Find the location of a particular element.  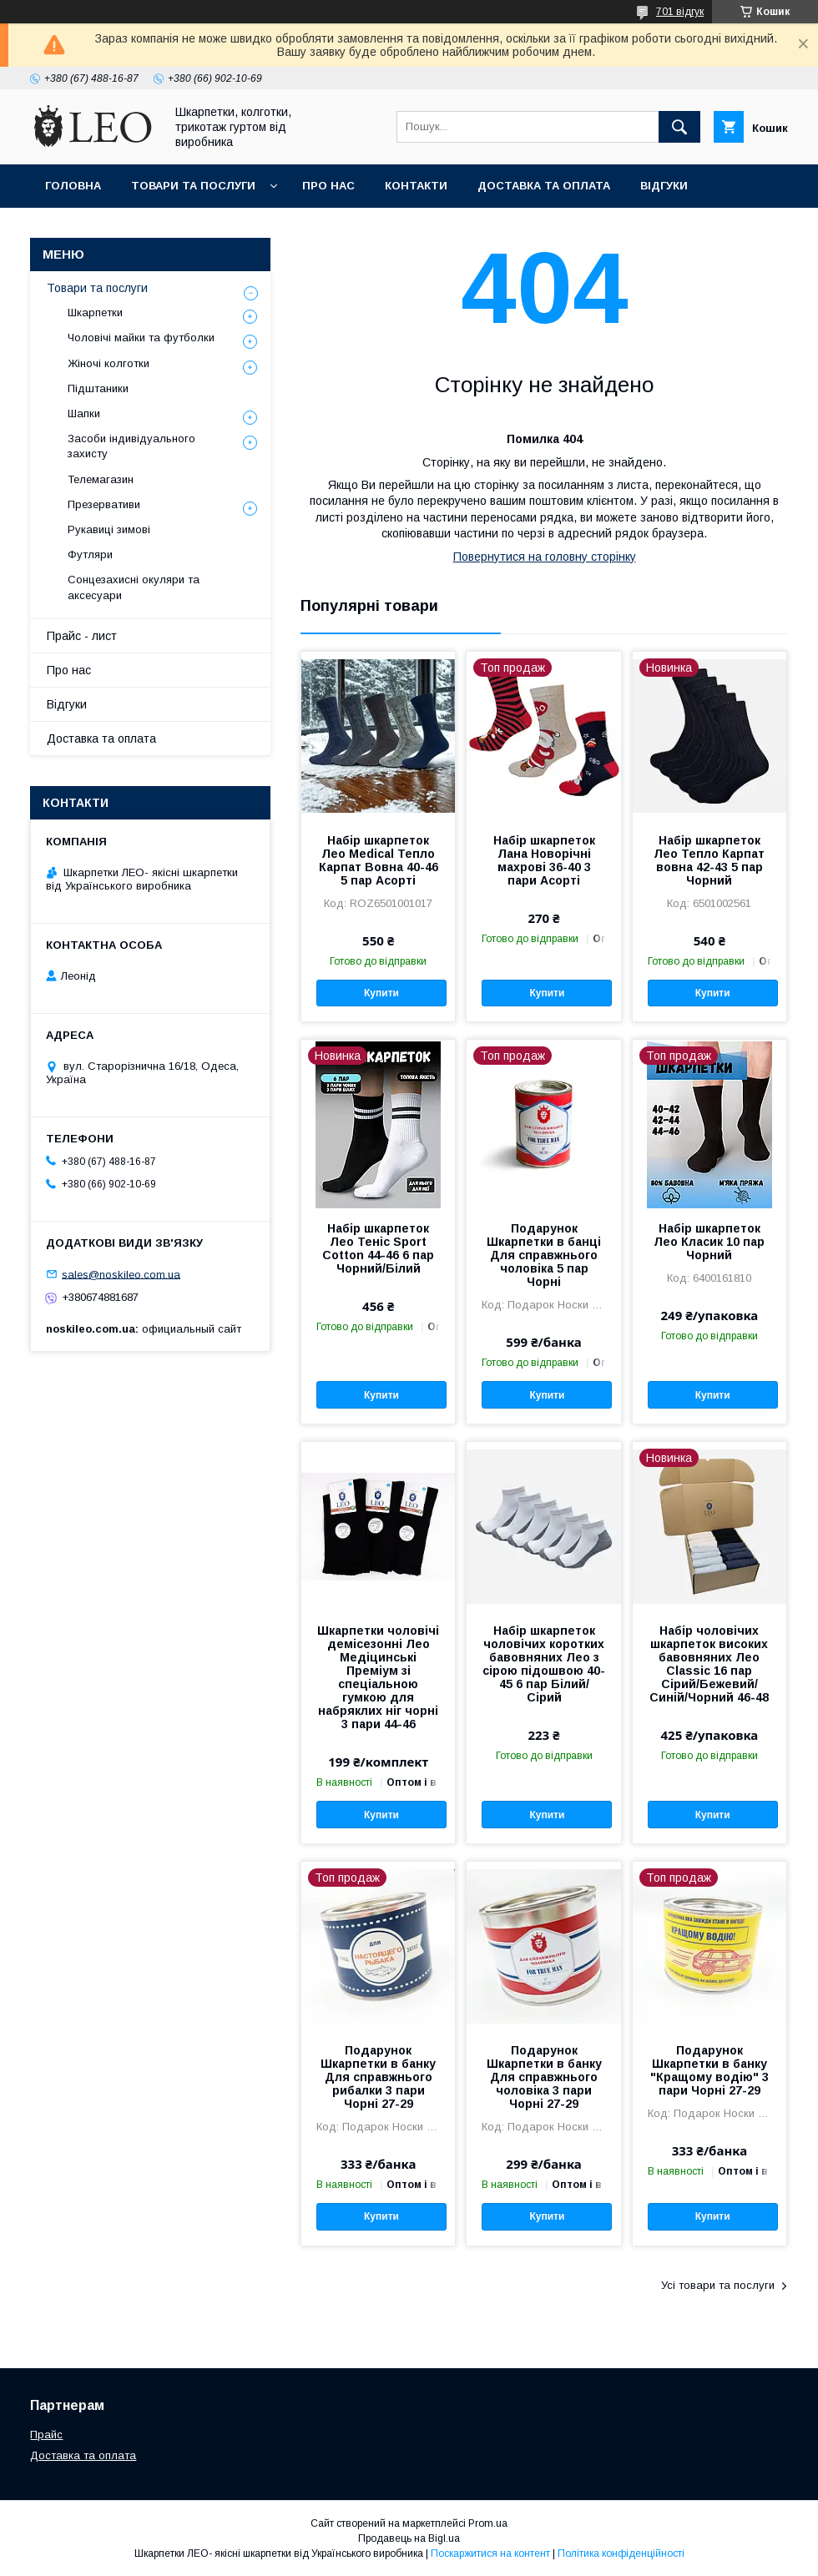

Шкарпетки чоловічі демісезонні Лео Медіцинські Преміум зі спеціальною гумкою для набряклих ніг чорні 3 пари 44-46 is located at coordinates (378, 1677).